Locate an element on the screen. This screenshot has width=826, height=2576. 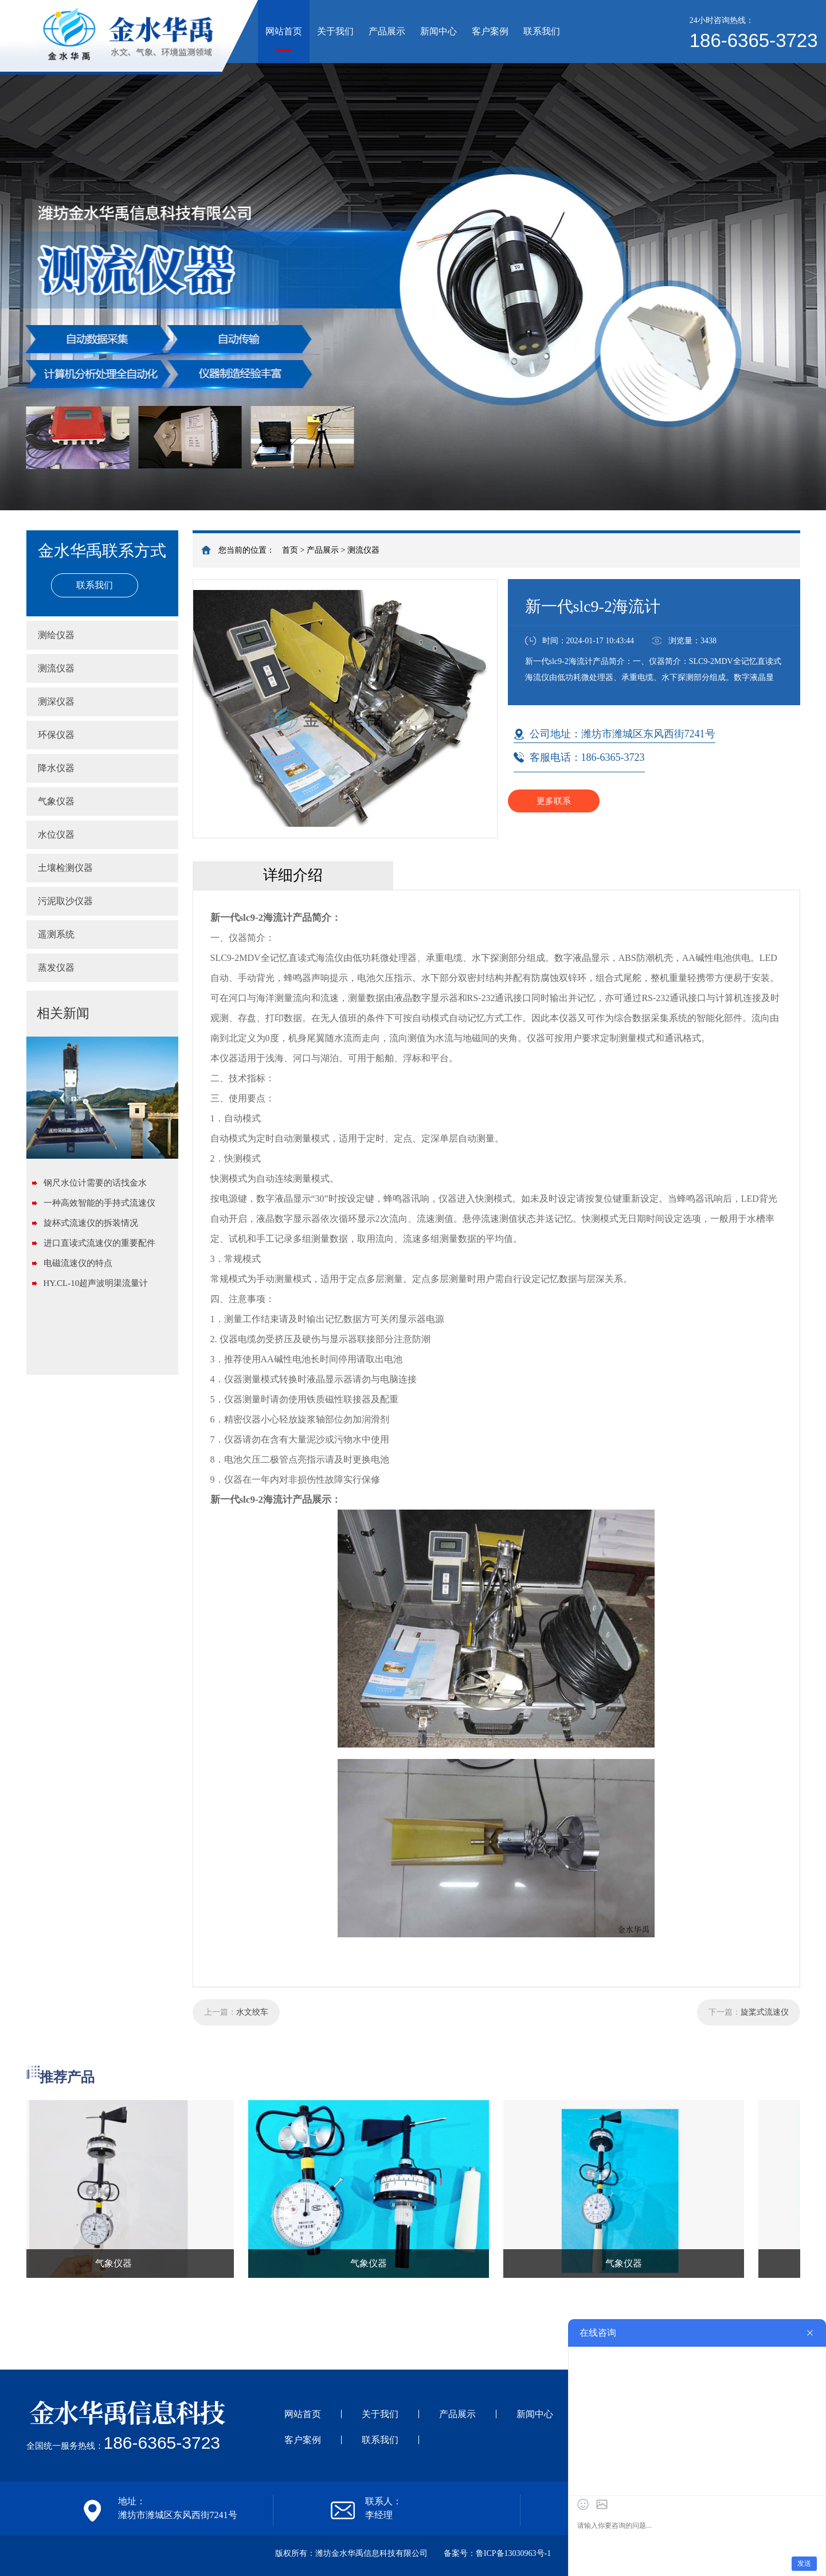
备案号：鲁ICP备13030963号-1 is located at coordinates (497, 2553).